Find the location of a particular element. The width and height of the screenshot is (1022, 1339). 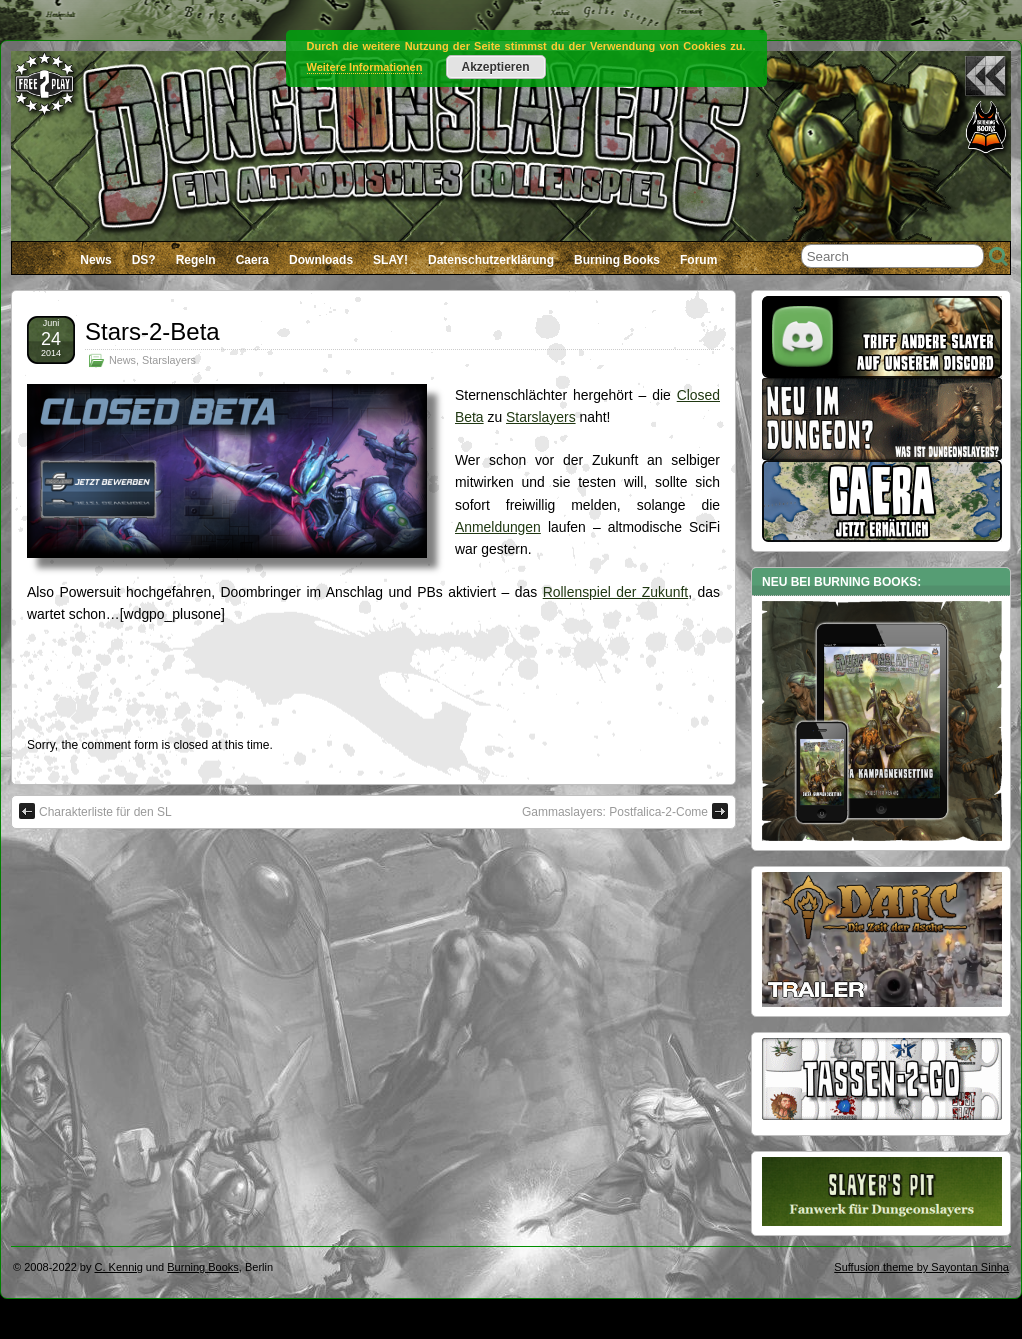

Suffusion theme by Sayontan Sinha is located at coordinates (921, 1267).